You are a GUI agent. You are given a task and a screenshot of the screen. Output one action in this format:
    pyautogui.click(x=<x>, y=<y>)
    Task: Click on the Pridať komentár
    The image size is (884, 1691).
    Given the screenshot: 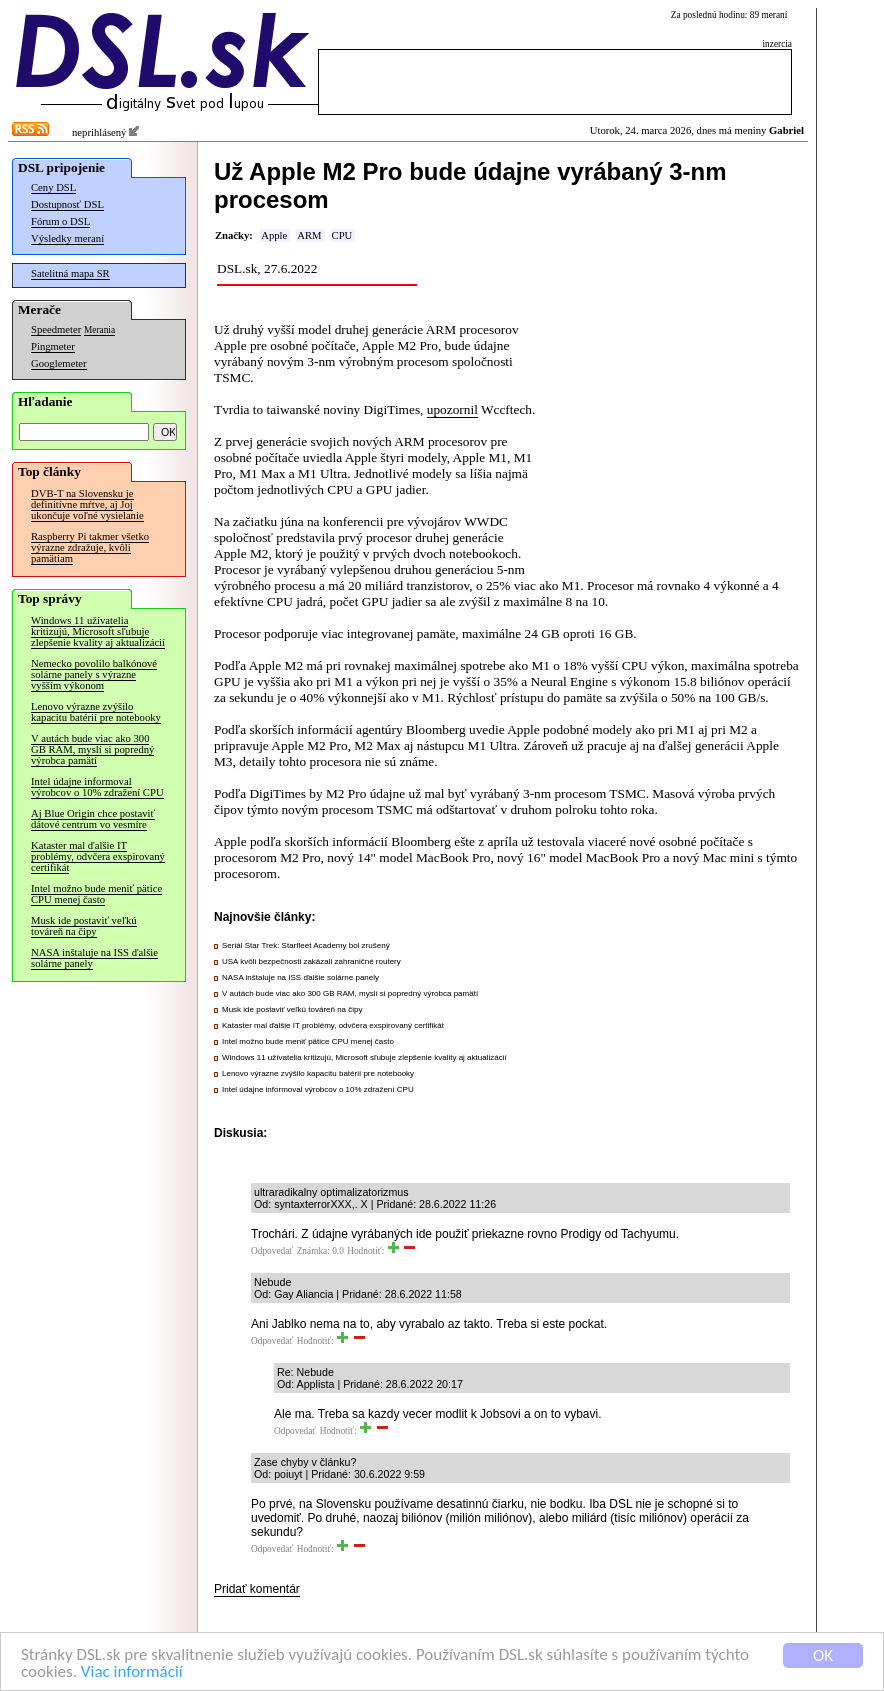 What is the action you would take?
    pyautogui.click(x=257, y=1589)
    